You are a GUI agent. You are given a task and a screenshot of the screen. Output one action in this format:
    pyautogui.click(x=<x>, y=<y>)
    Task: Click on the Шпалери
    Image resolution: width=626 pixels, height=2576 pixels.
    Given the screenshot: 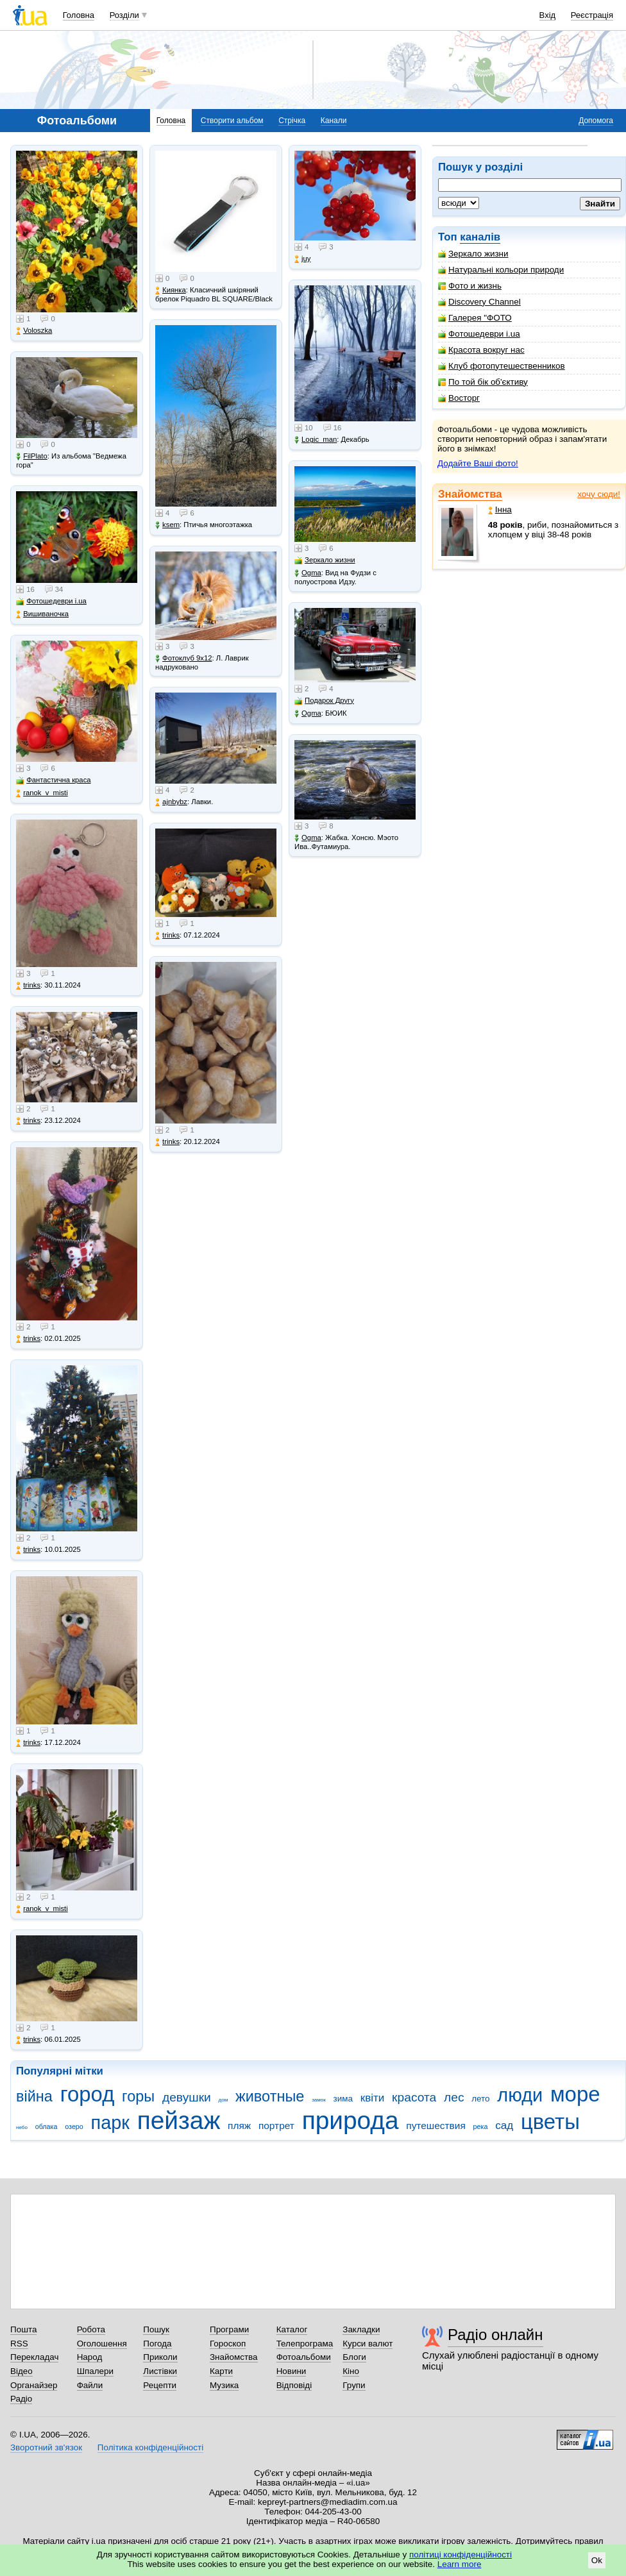 What is the action you would take?
    pyautogui.click(x=95, y=2371)
    